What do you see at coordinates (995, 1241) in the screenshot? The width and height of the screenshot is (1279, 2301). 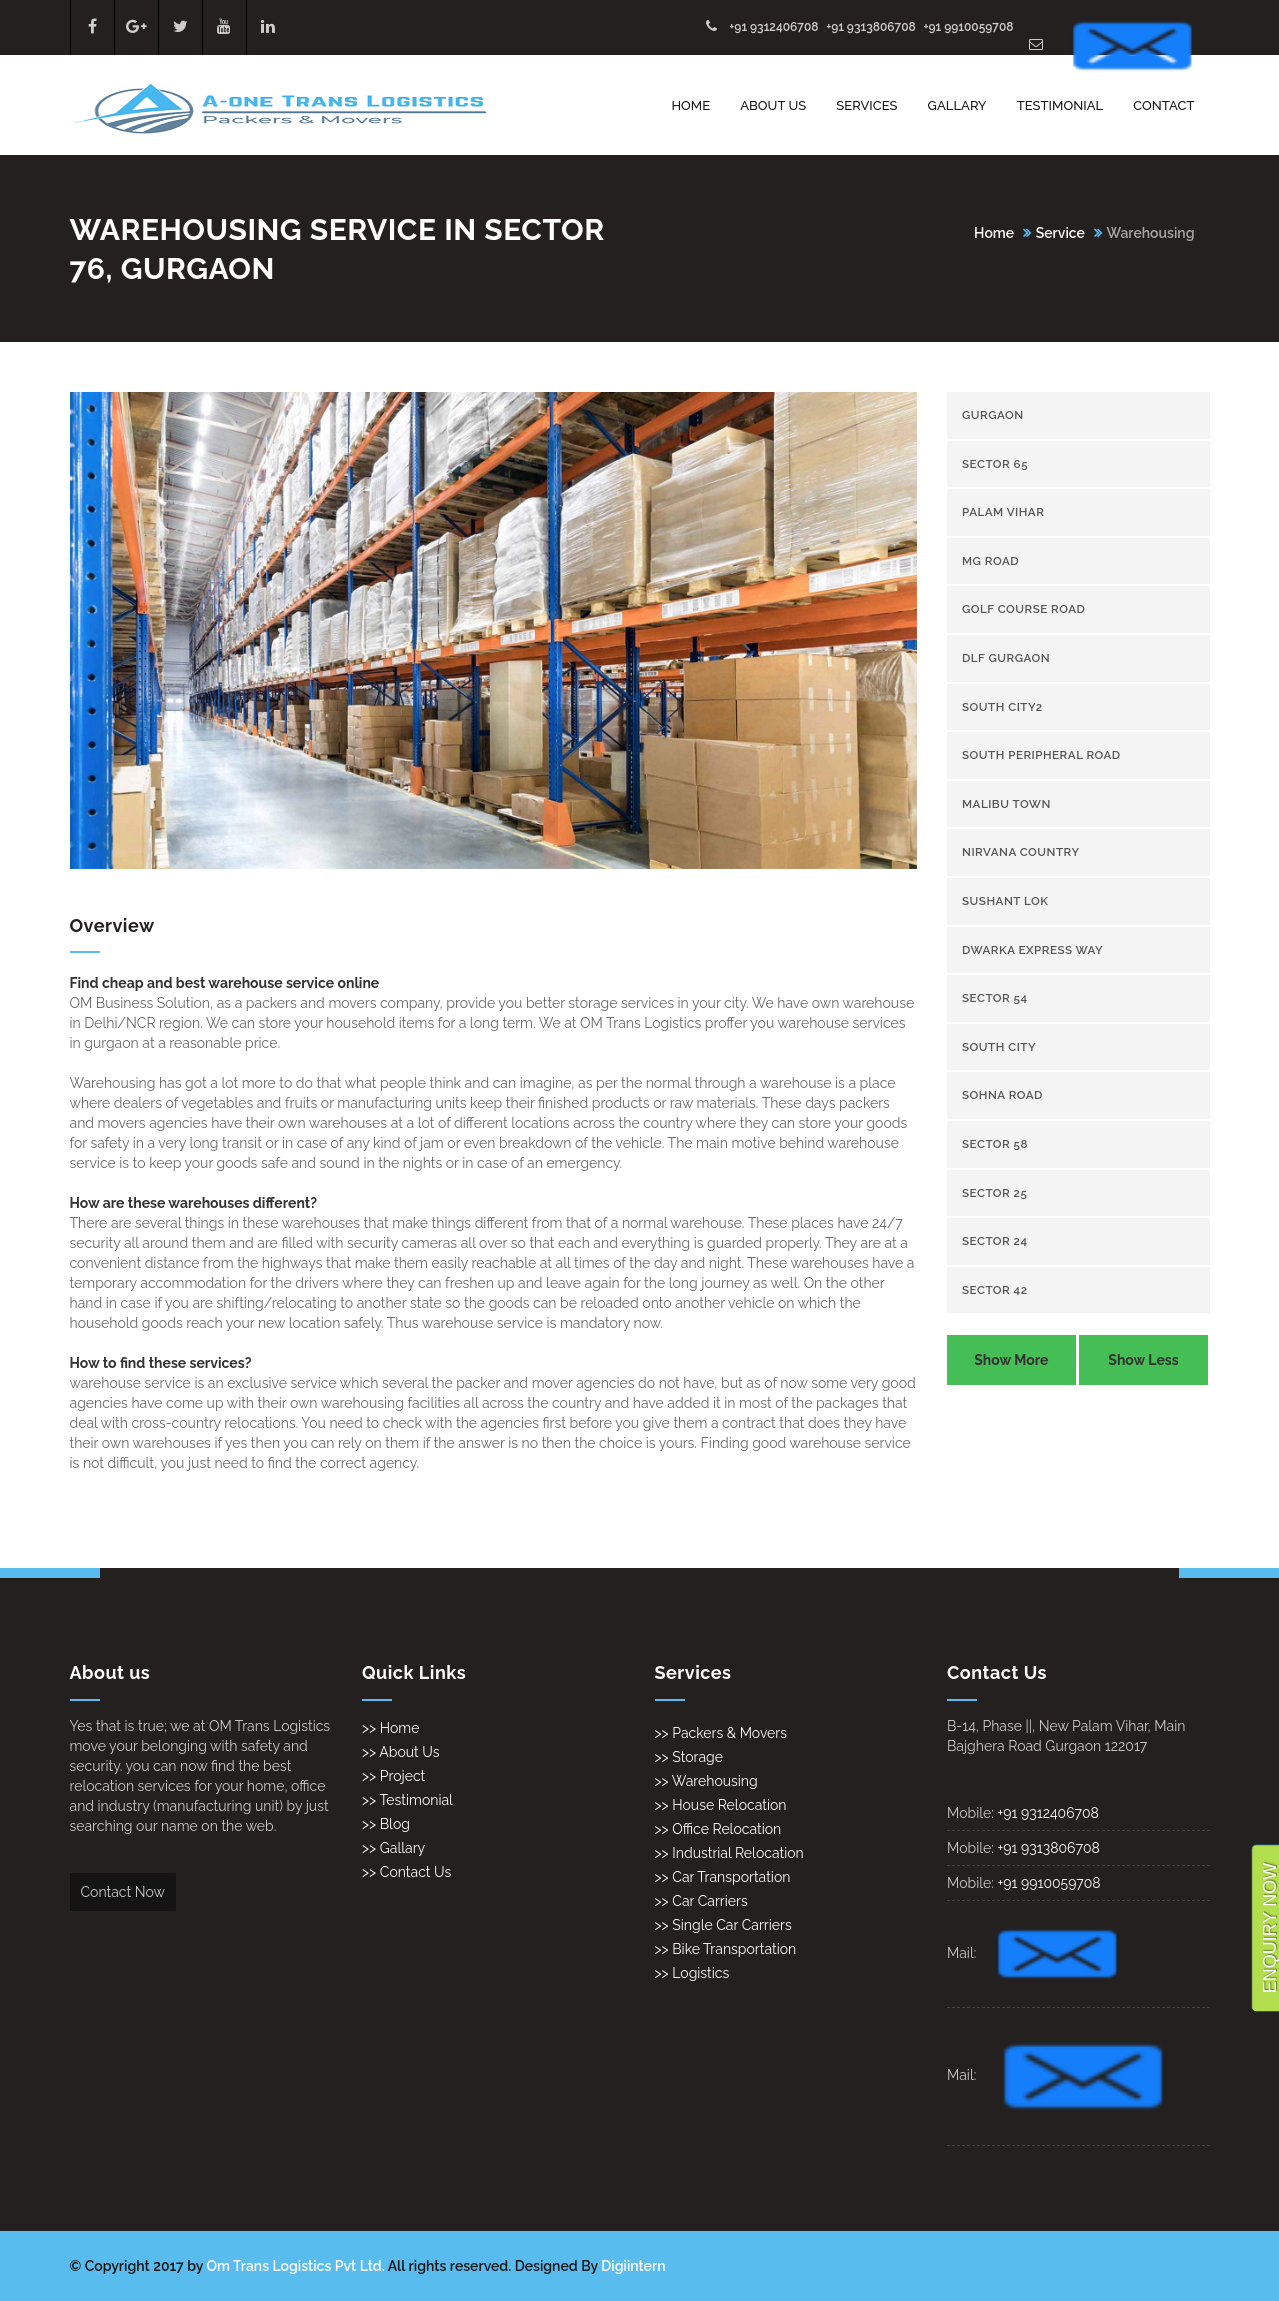 I see `sector 24` at bounding box center [995, 1241].